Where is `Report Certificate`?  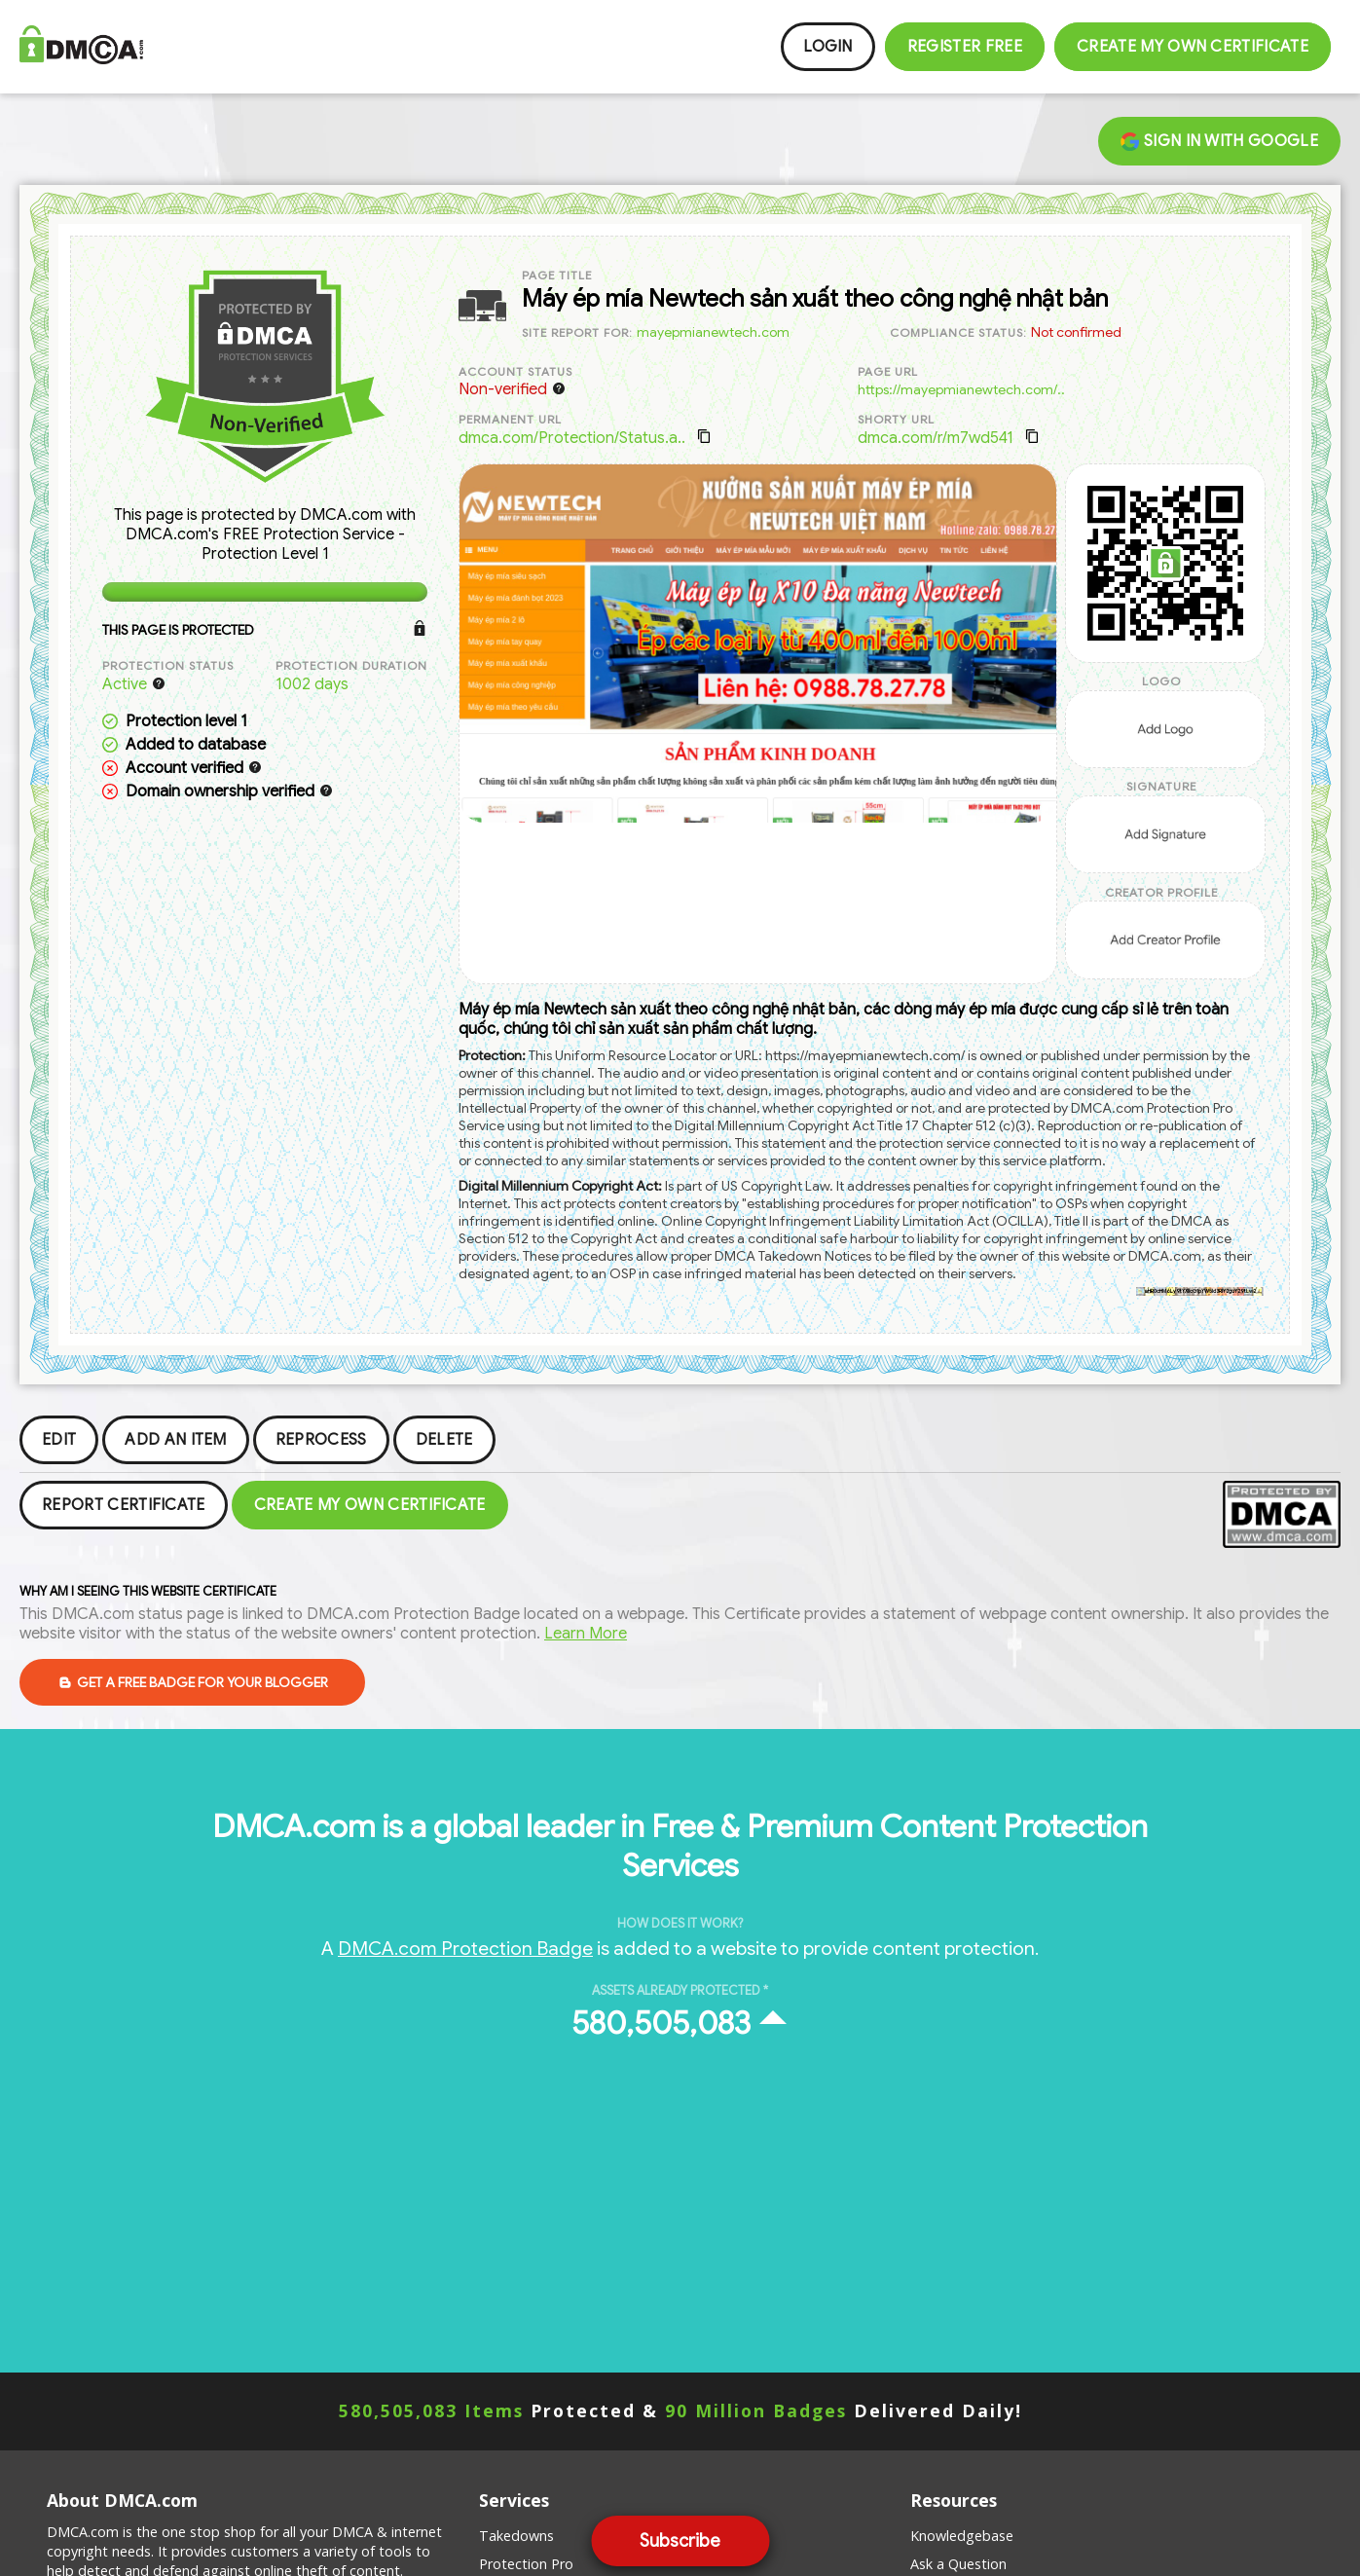
Report Certificate is located at coordinates (123, 1505).